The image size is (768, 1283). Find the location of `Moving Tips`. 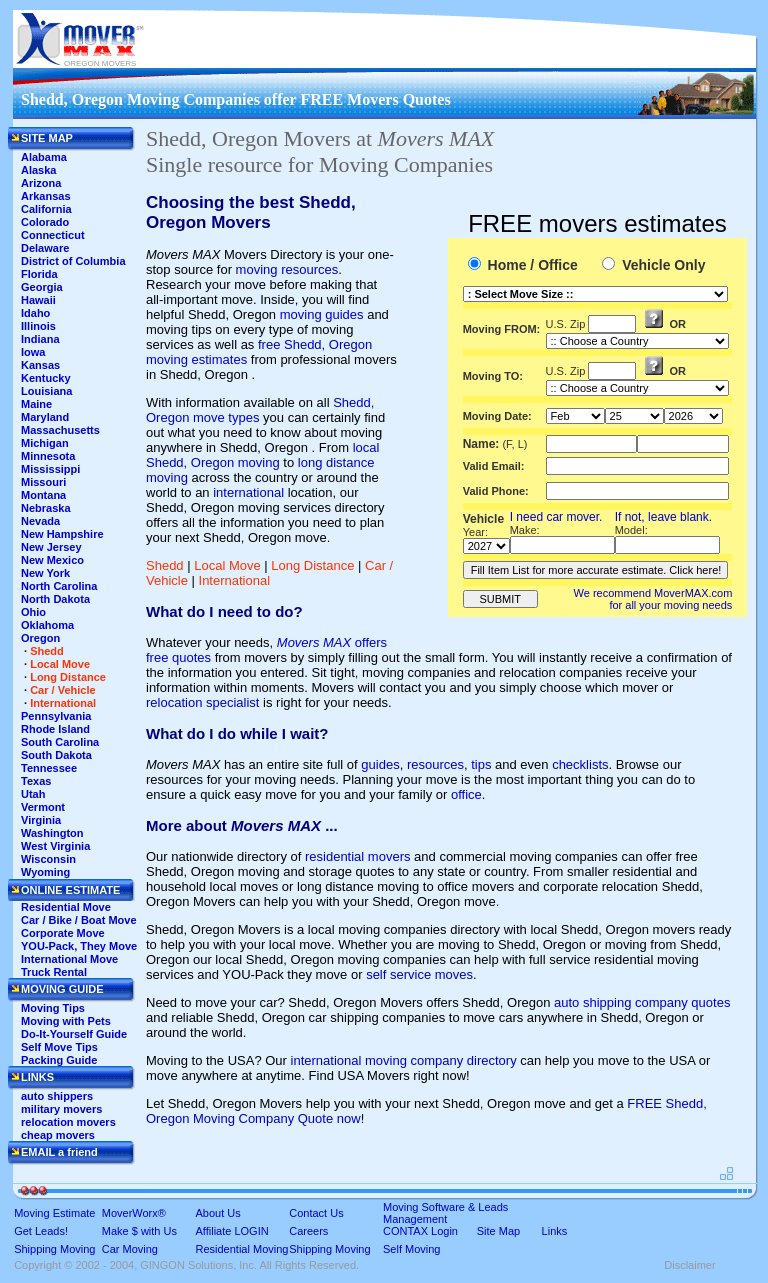

Moving Tips is located at coordinates (53, 1008).